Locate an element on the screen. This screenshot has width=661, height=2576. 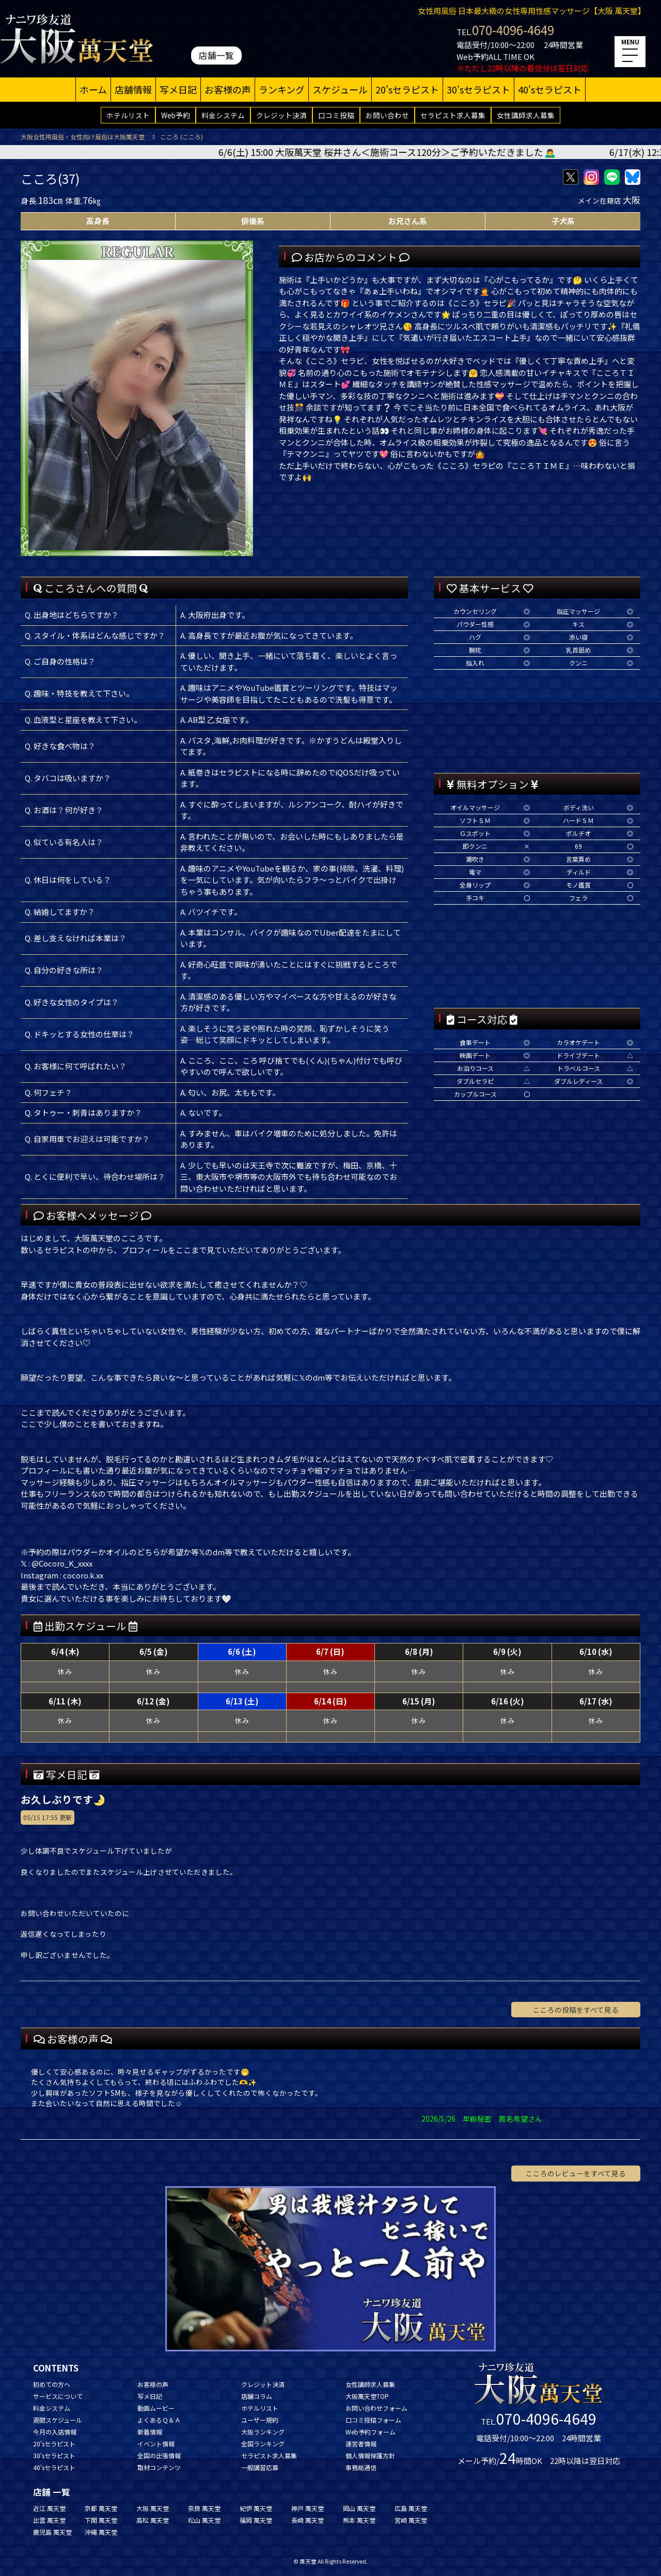
ユーザー規約 is located at coordinates (259, 2419).